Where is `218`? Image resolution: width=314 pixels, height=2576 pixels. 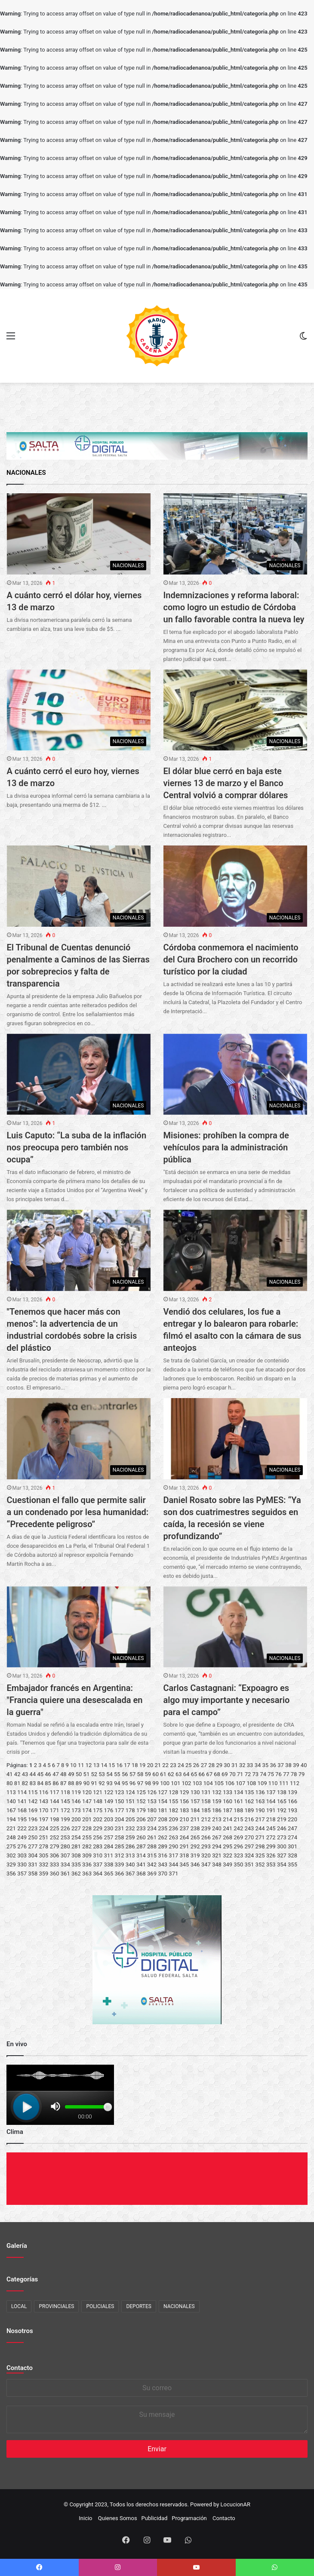 218 is located at coordinates (271, 1819).